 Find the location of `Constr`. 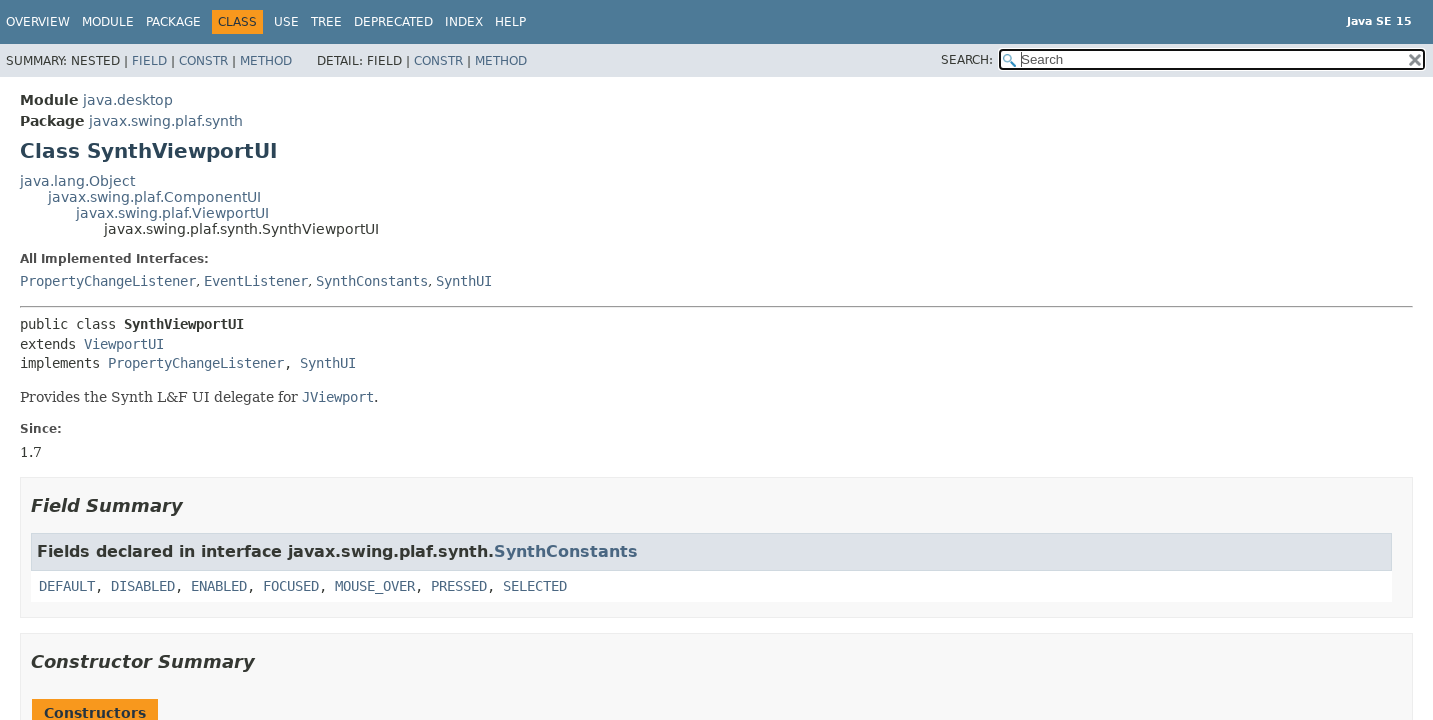

Constr is located at coordinates (203, 61).